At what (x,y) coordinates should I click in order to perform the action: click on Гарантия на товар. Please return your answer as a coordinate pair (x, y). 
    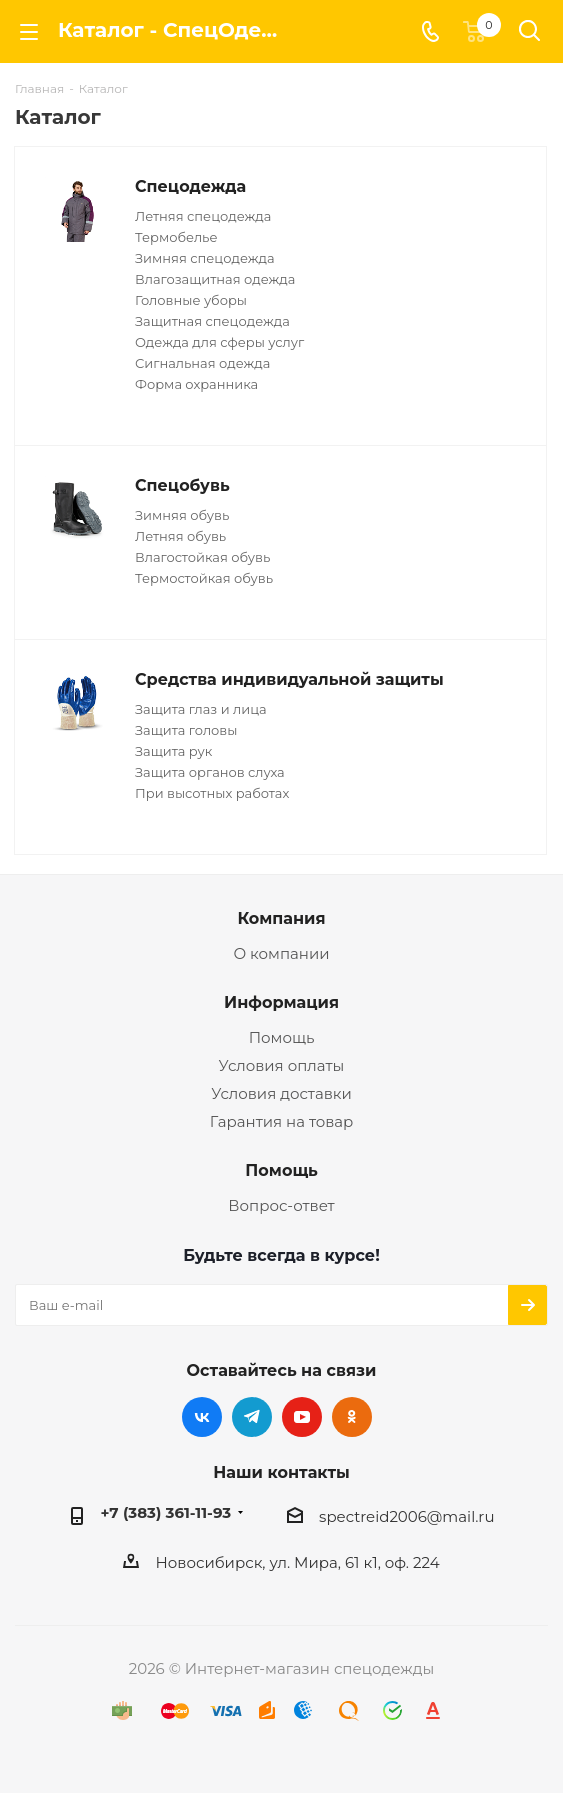
    Looking at the image, I should click on (282, 1121).